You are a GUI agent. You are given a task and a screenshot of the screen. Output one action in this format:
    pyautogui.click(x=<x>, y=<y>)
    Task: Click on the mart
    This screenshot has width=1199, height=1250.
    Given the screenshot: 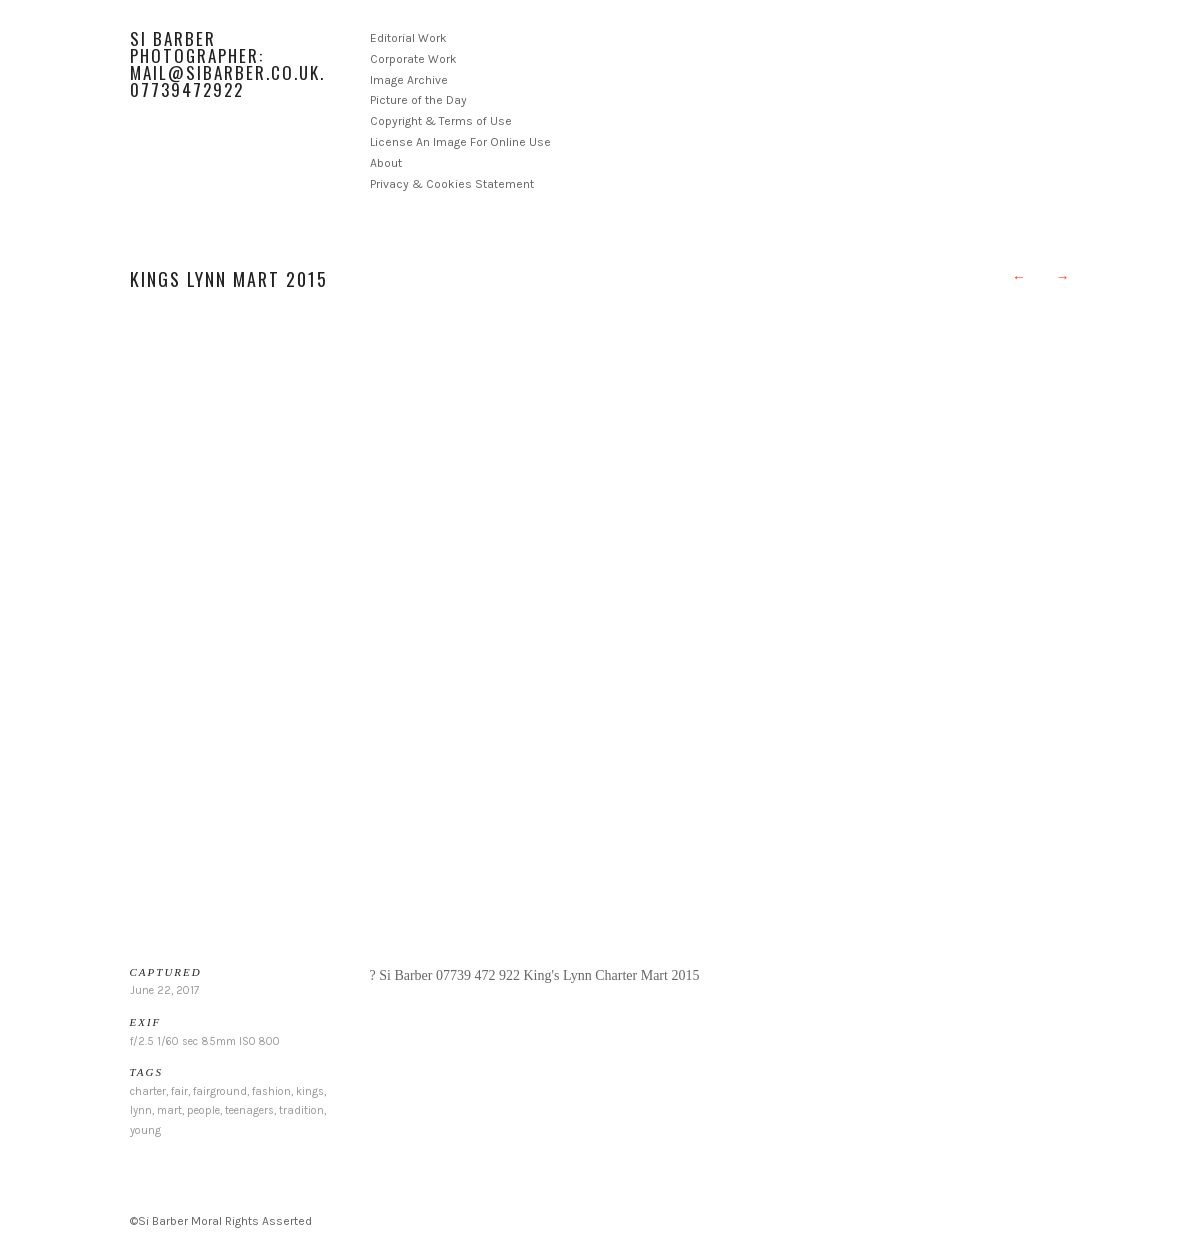 What is the action you would take?
    pyautogui.click(x=169, y=1110)
    